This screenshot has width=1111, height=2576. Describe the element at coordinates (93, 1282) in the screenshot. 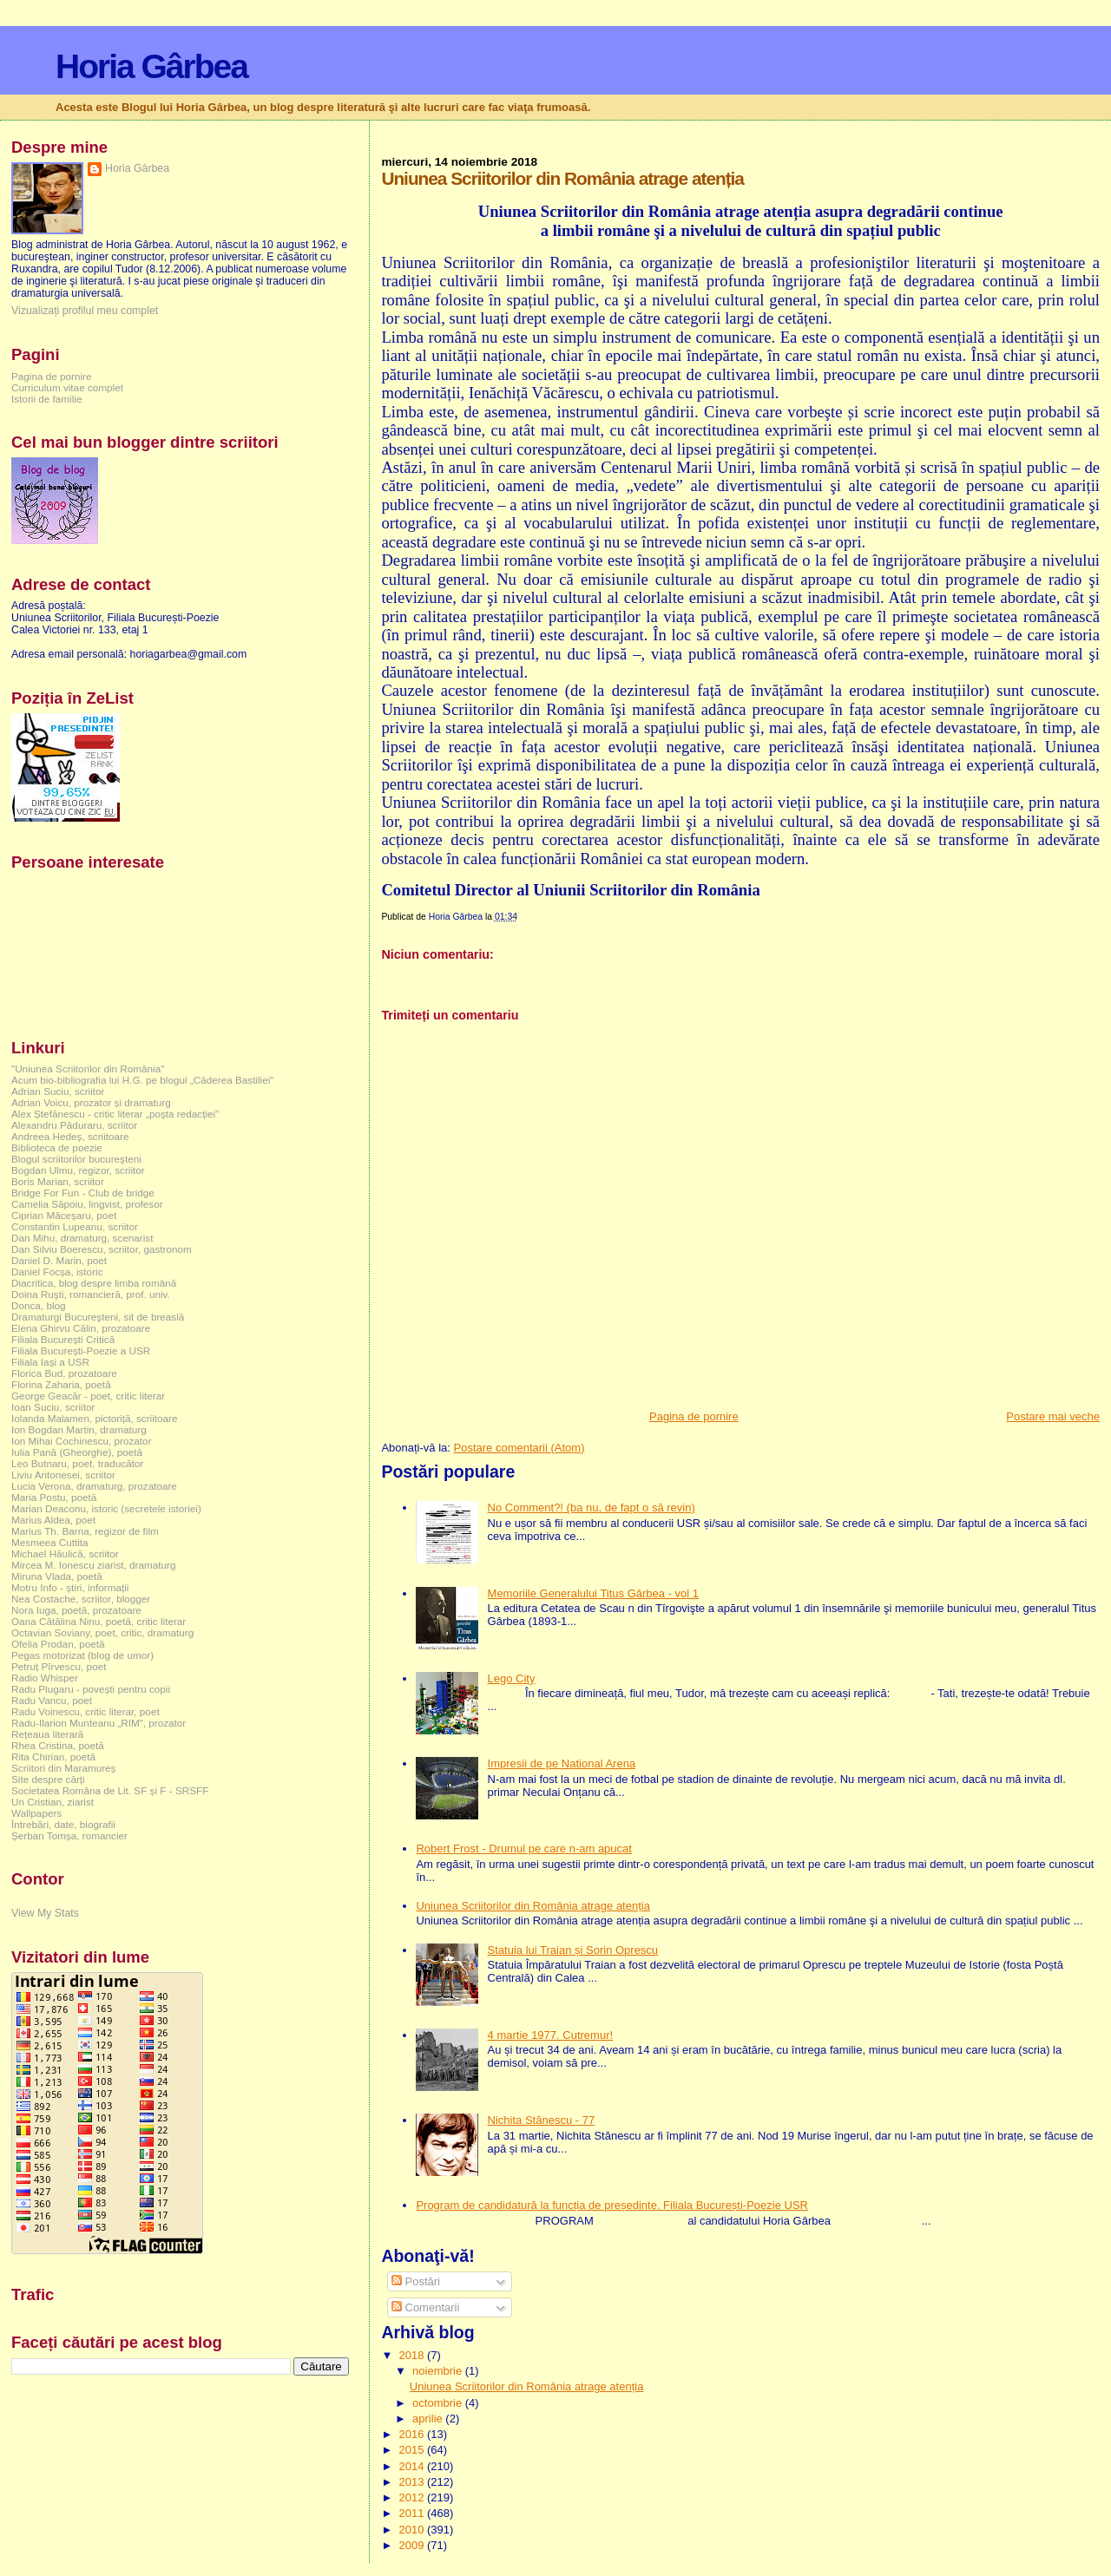

I see `Diacritica, blog despre limba română` at that location.